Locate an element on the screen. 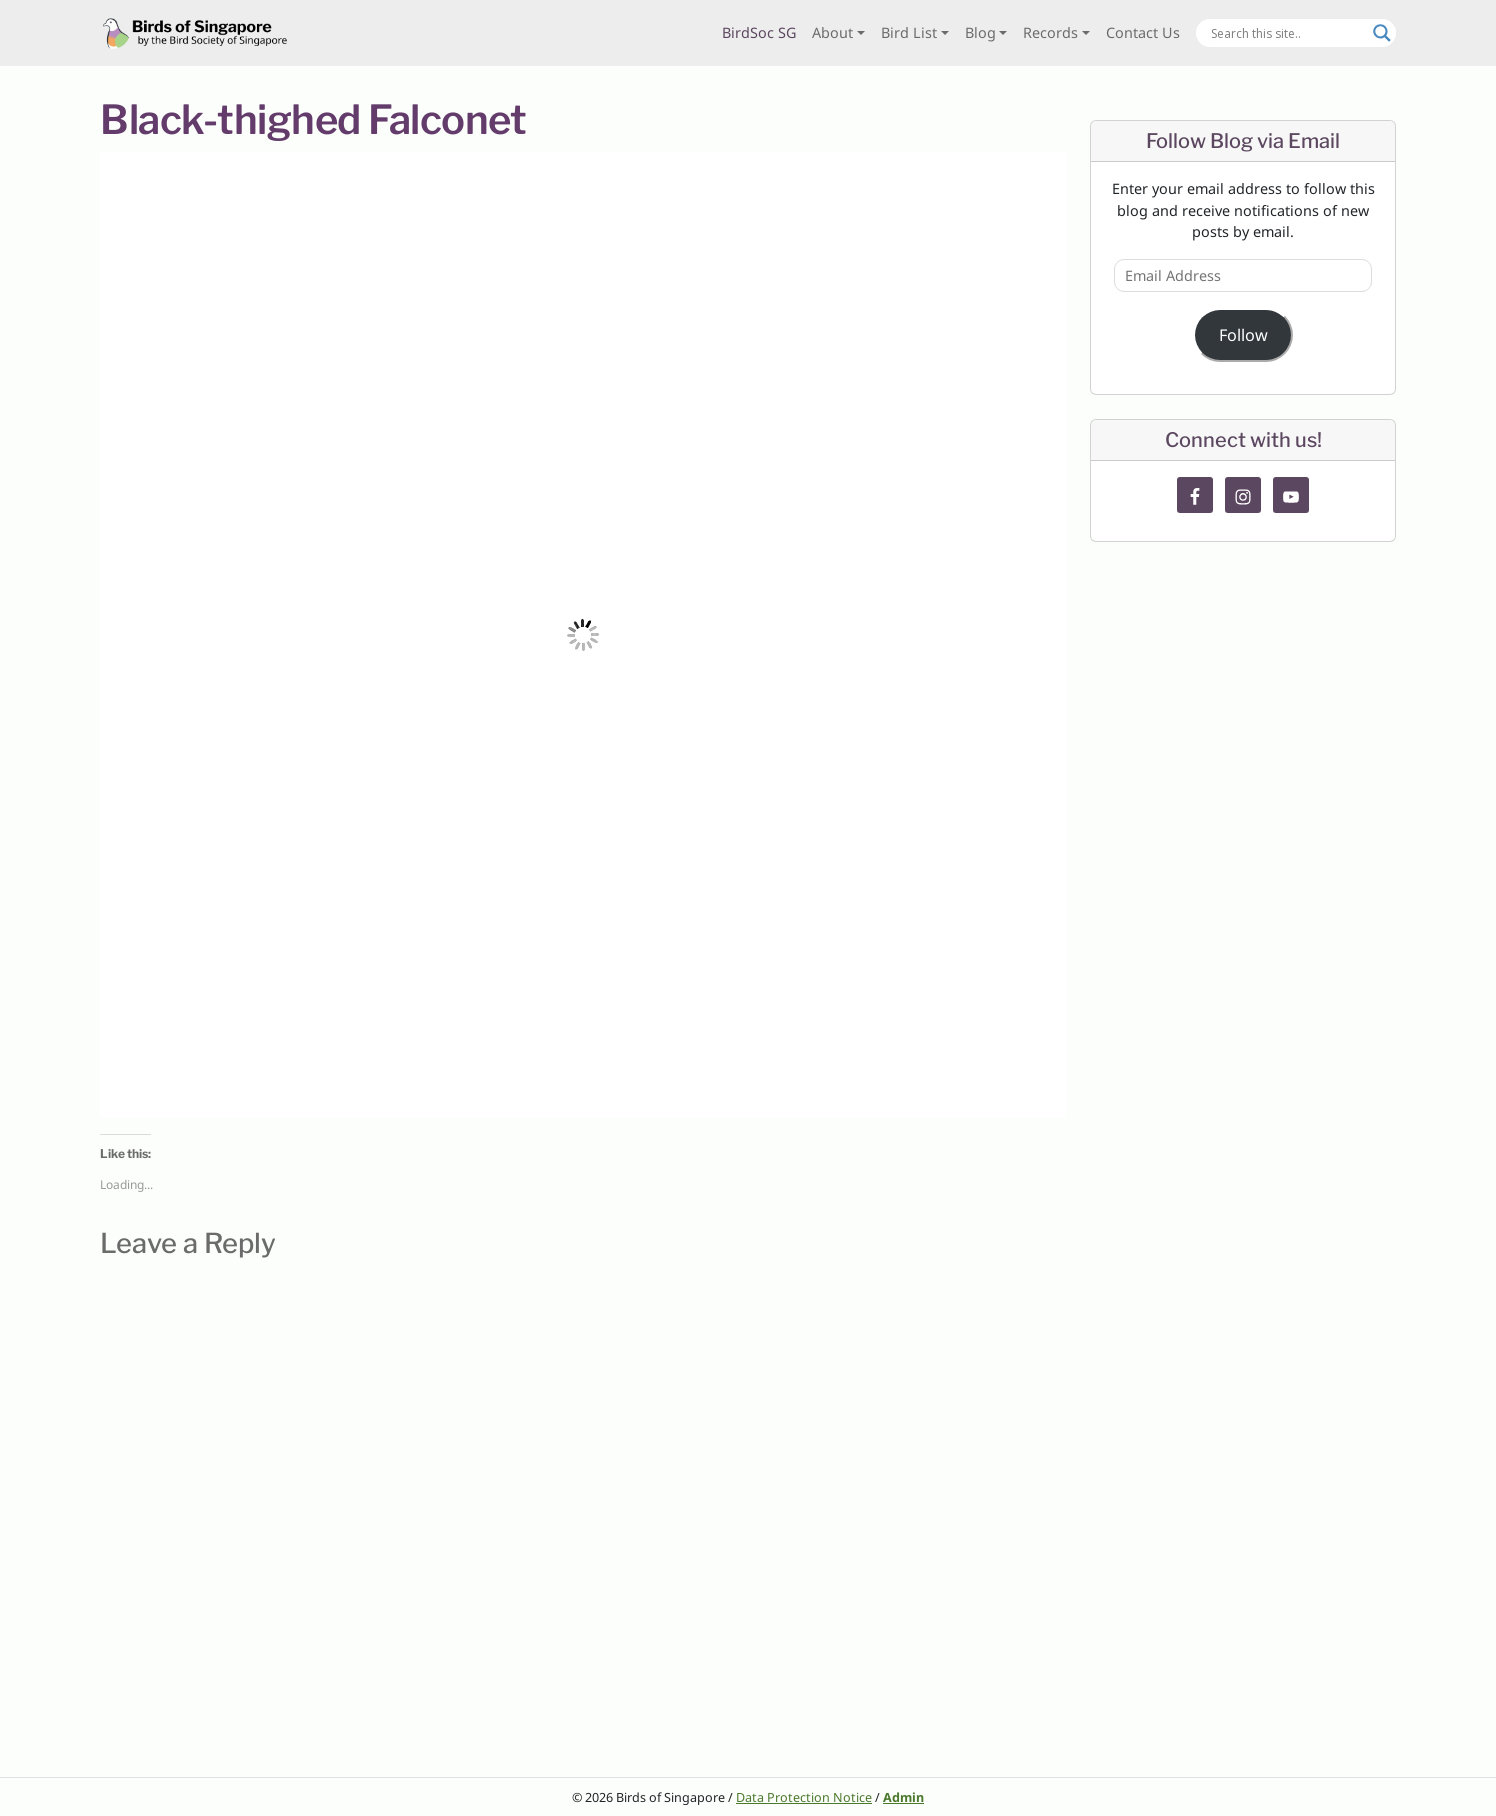 The height and width of the screenshot is (1816, 1496). [button] is located at coordinates (583, 635).